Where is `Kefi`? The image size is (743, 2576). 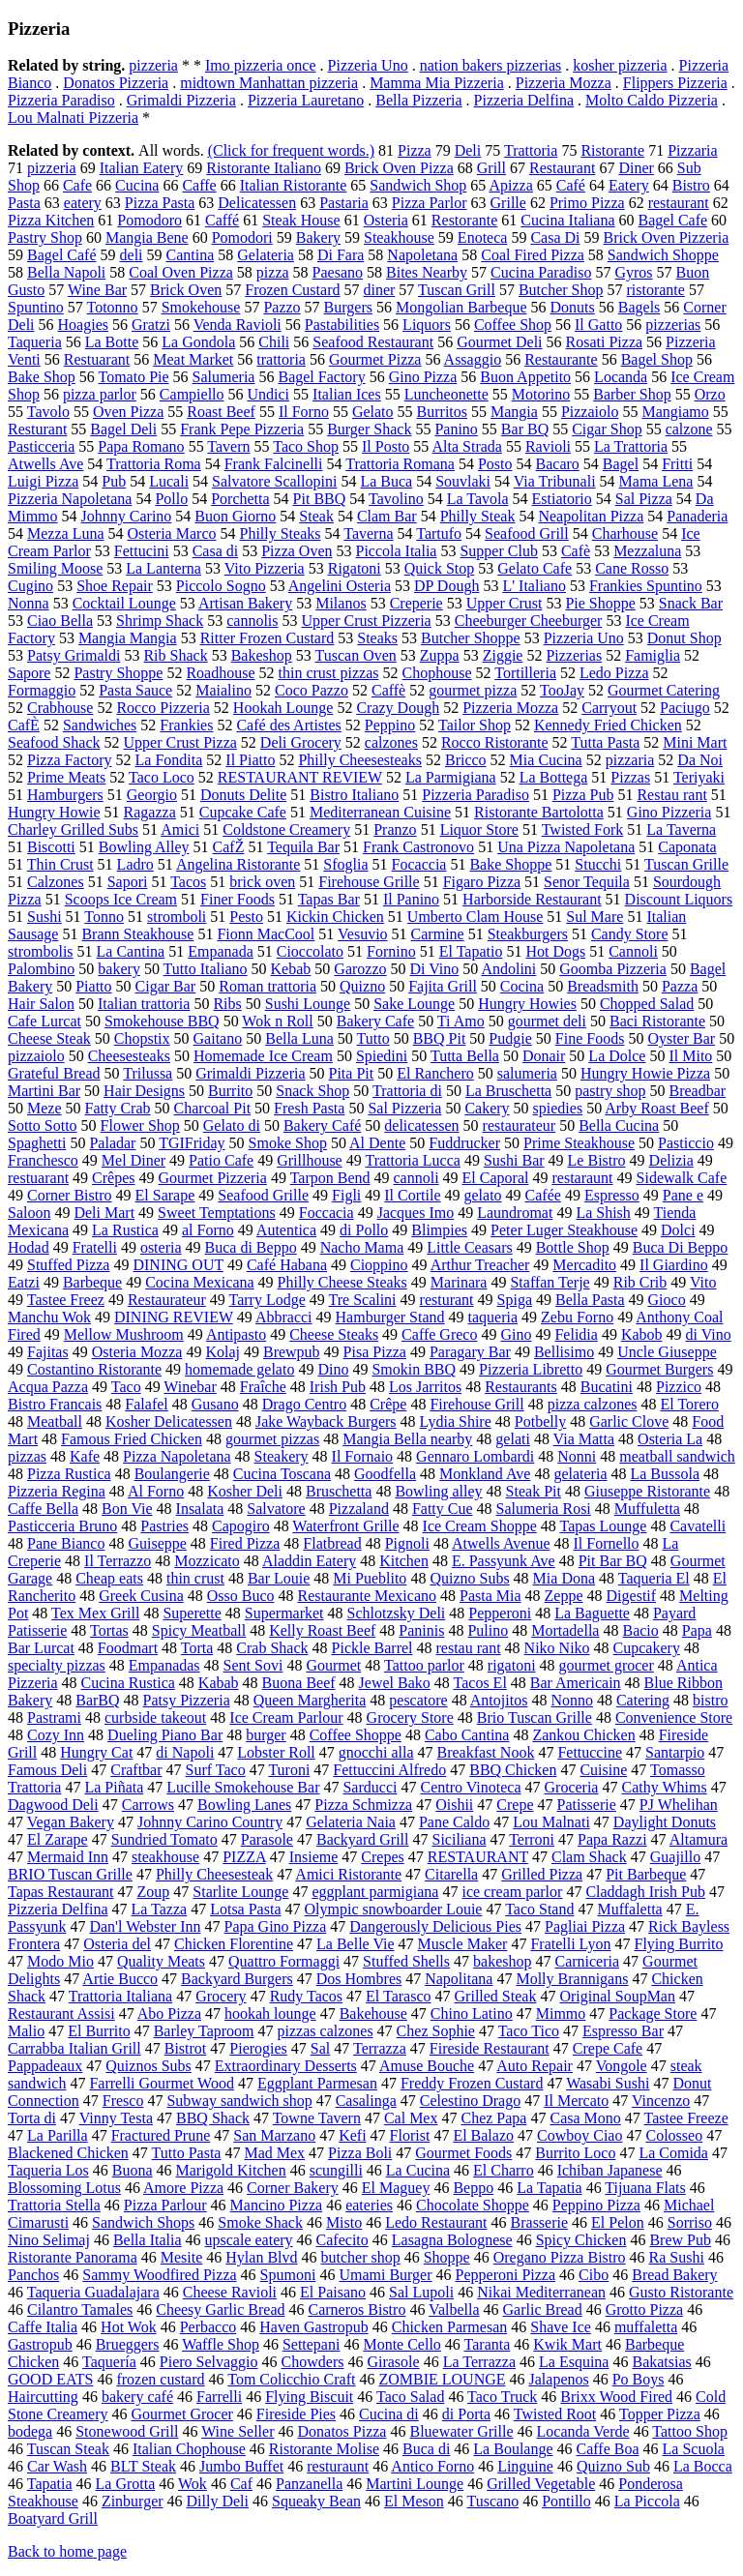
Kefi is located at coordinates (352, 2135).